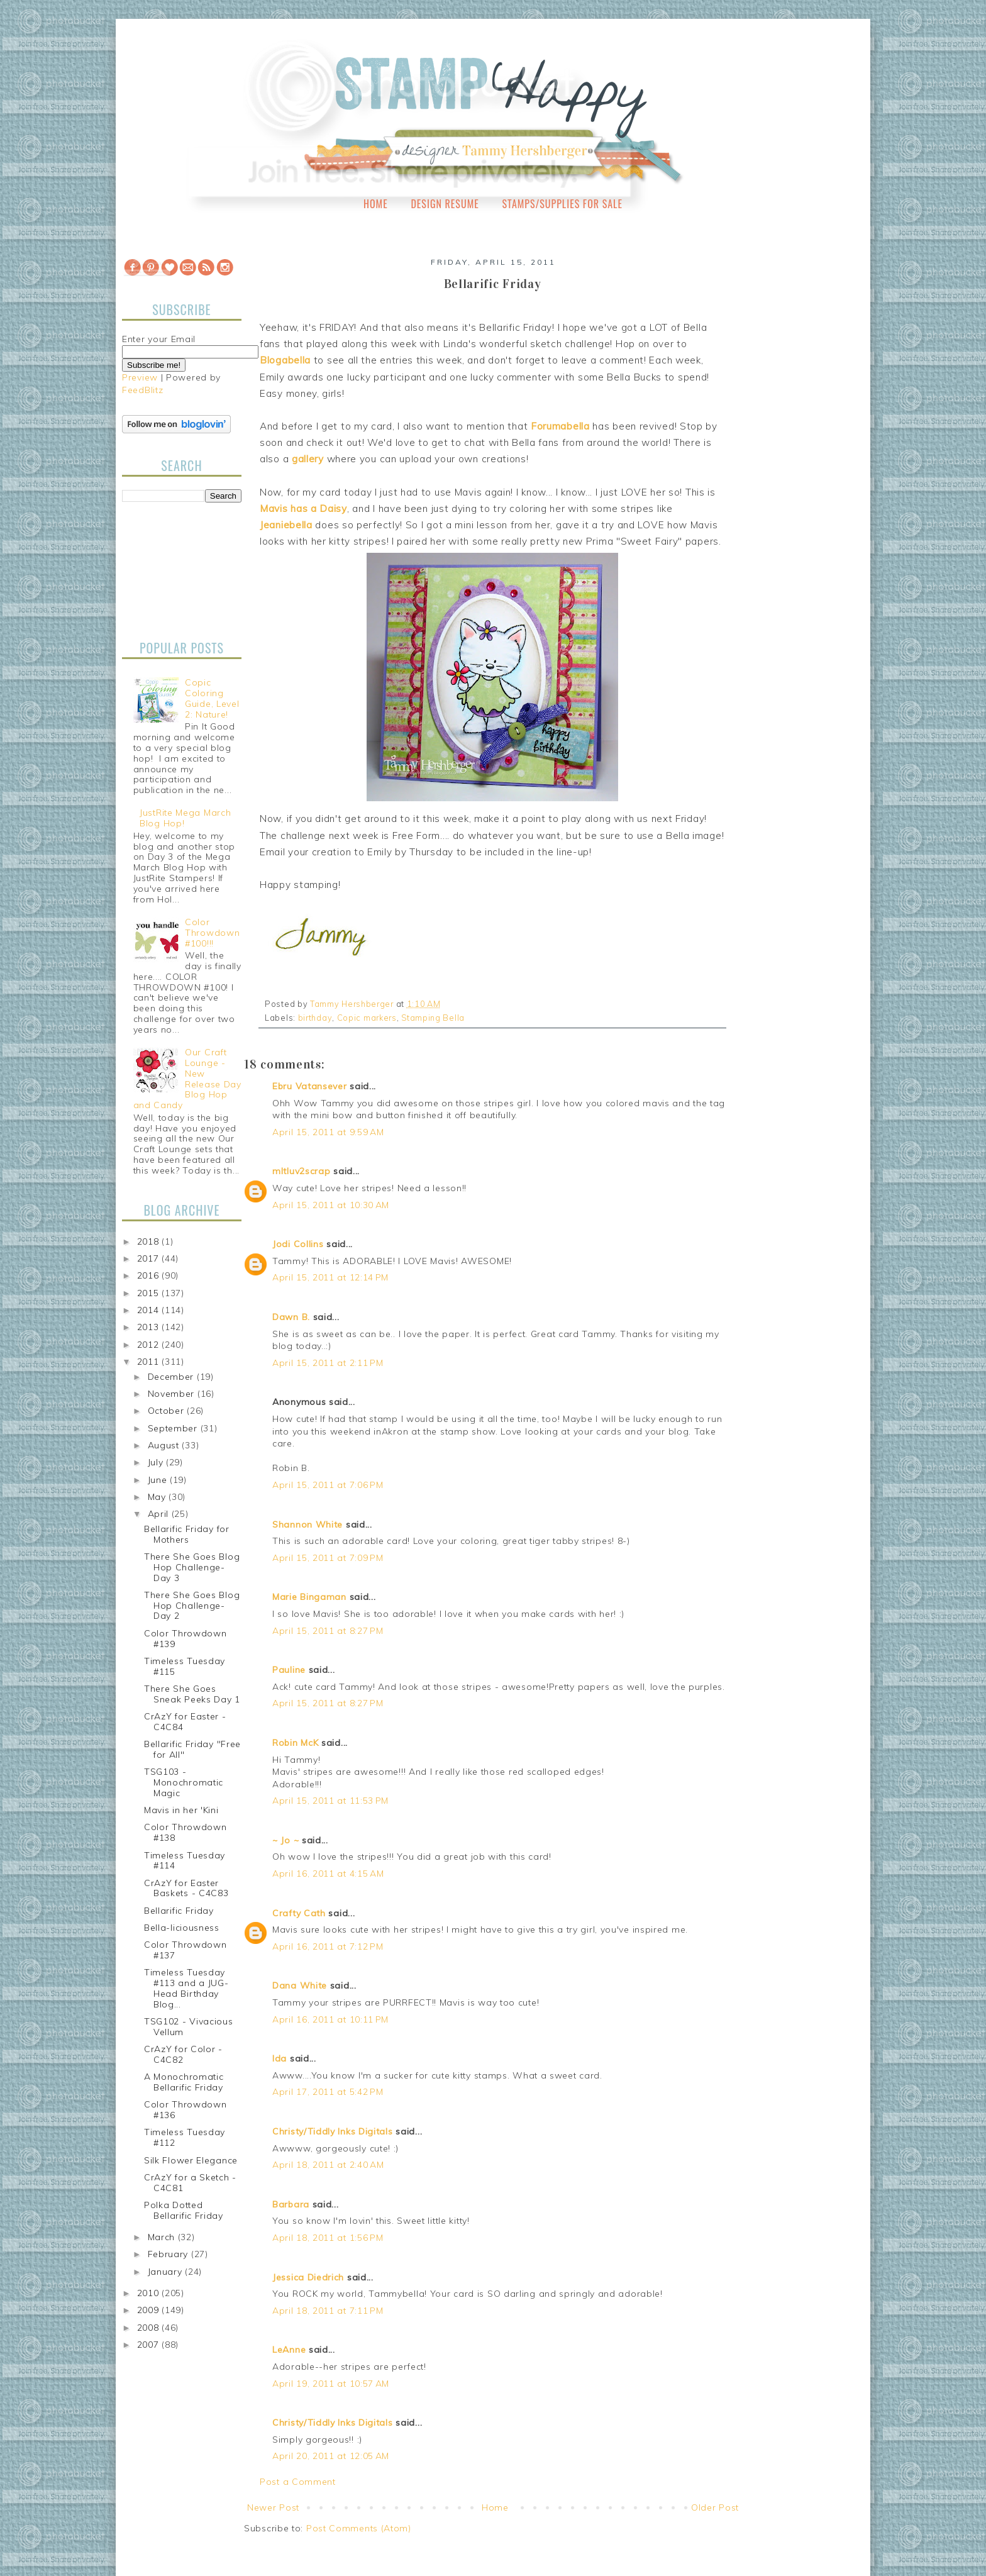 The height and width of the screenshot is (2576, 986). What do you see at coordinates (330, 1277) in the screenshot?
I see `April 15, 2011 at 12:14 PM` at bounding box center [330, 1277].